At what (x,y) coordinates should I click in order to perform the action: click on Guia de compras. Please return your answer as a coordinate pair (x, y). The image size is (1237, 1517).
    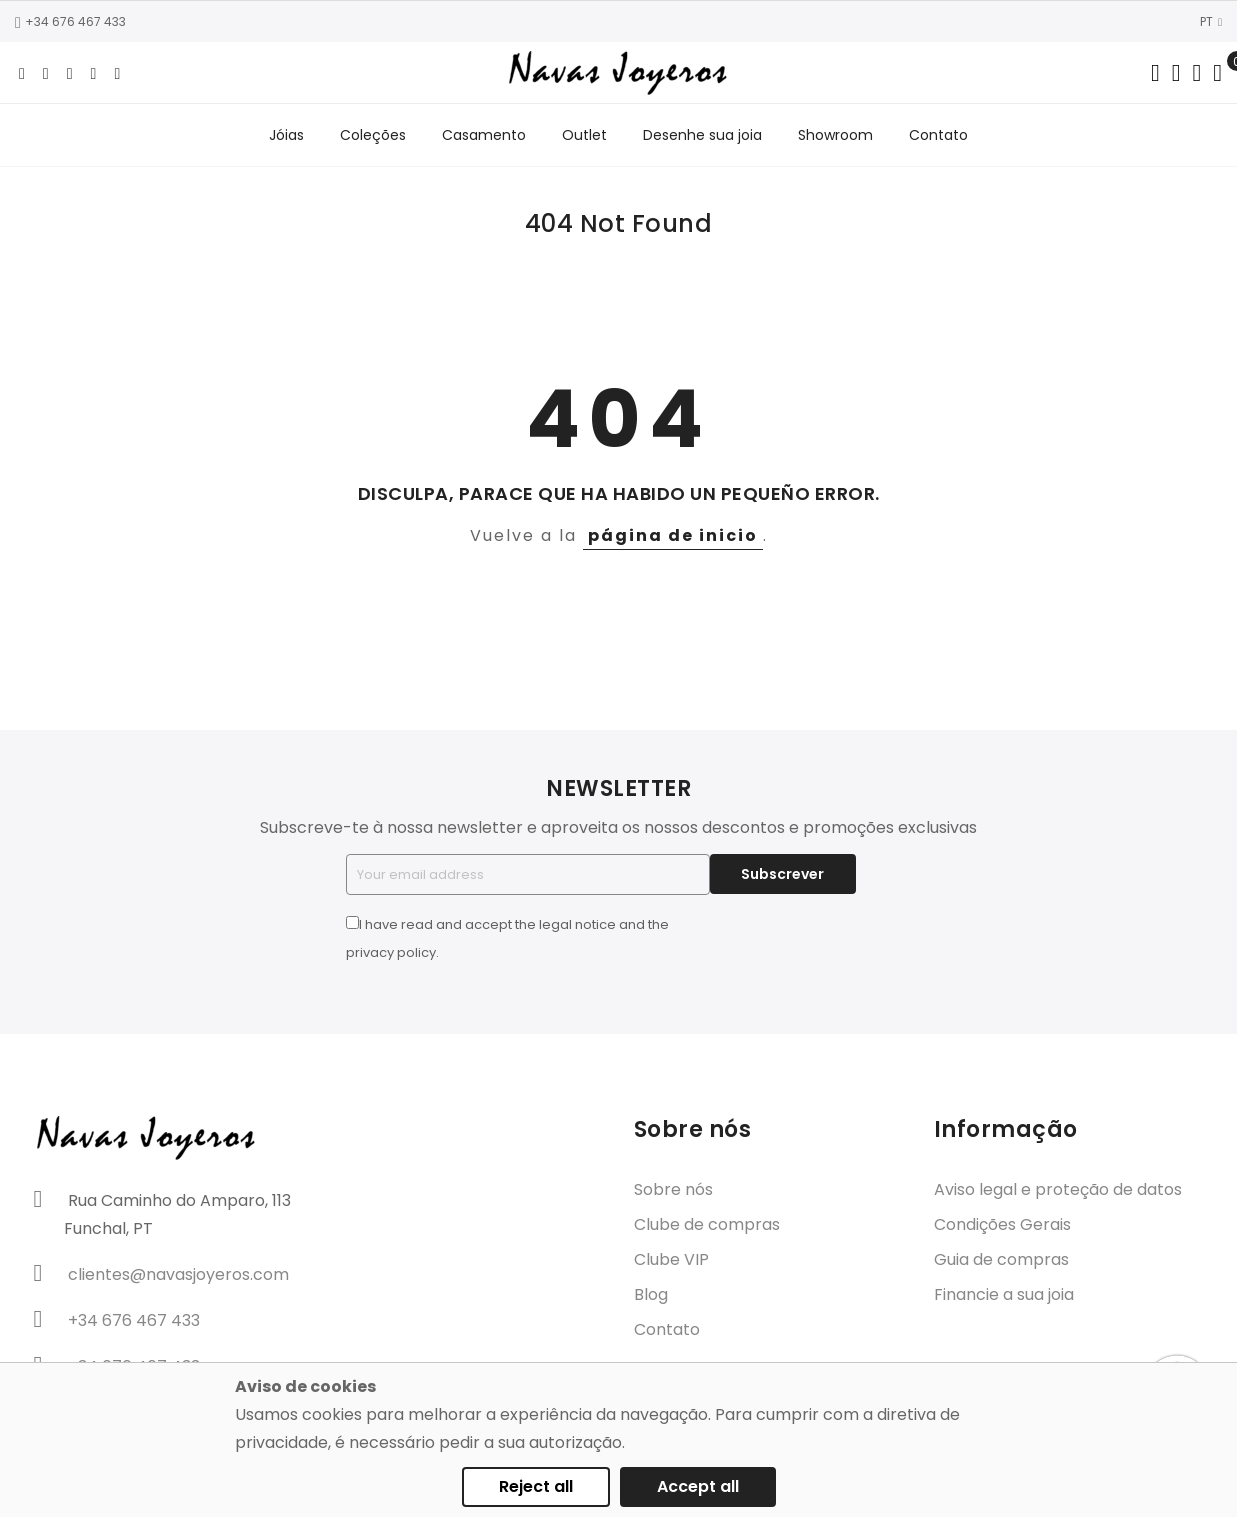
    Looking at the image, I should click on (1001, 1260).